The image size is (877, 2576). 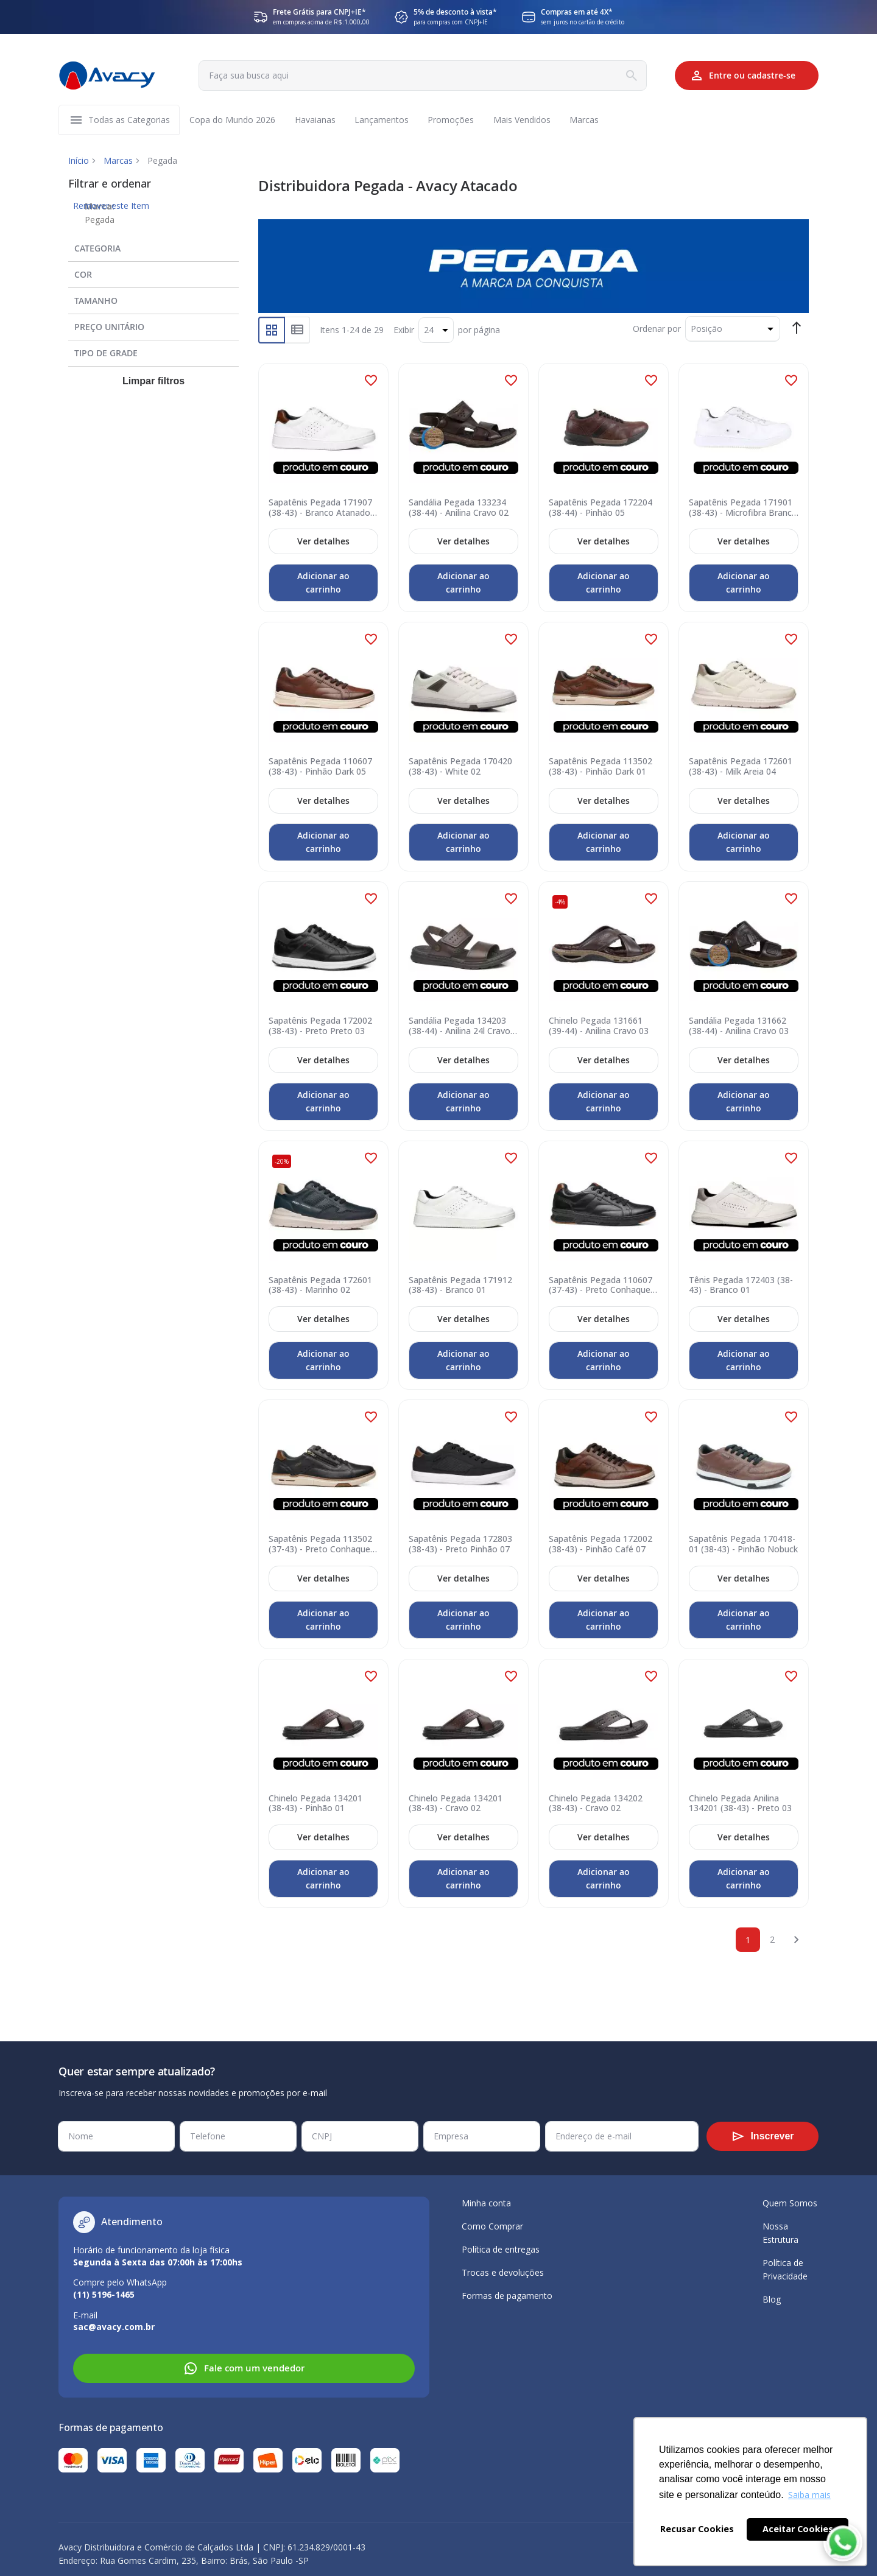 I want to click on Política de entregas, so click(x=501, y=2249).